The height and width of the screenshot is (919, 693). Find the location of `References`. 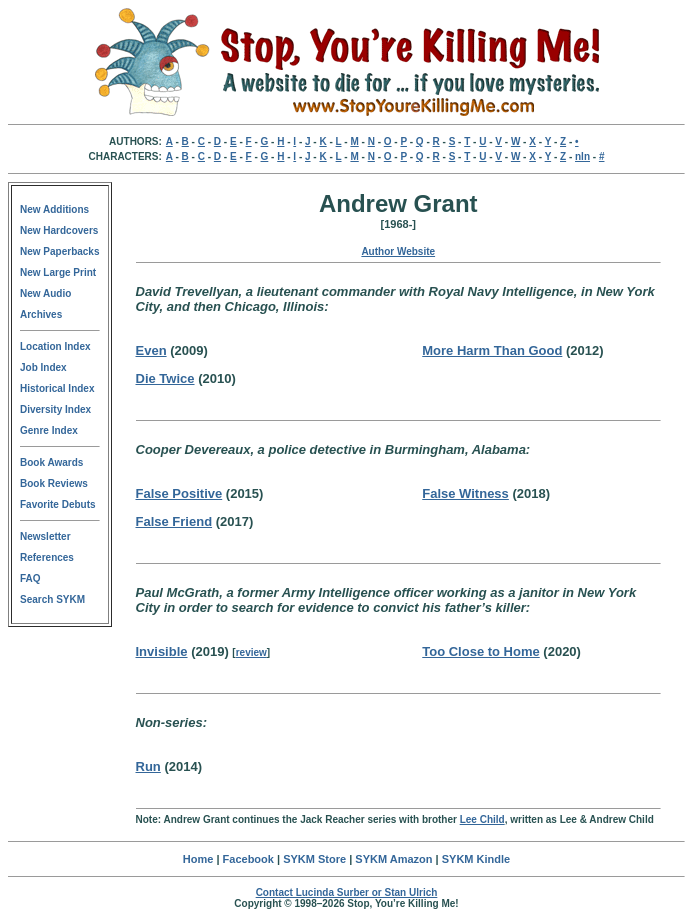

References is located at coordinates (47, 557).